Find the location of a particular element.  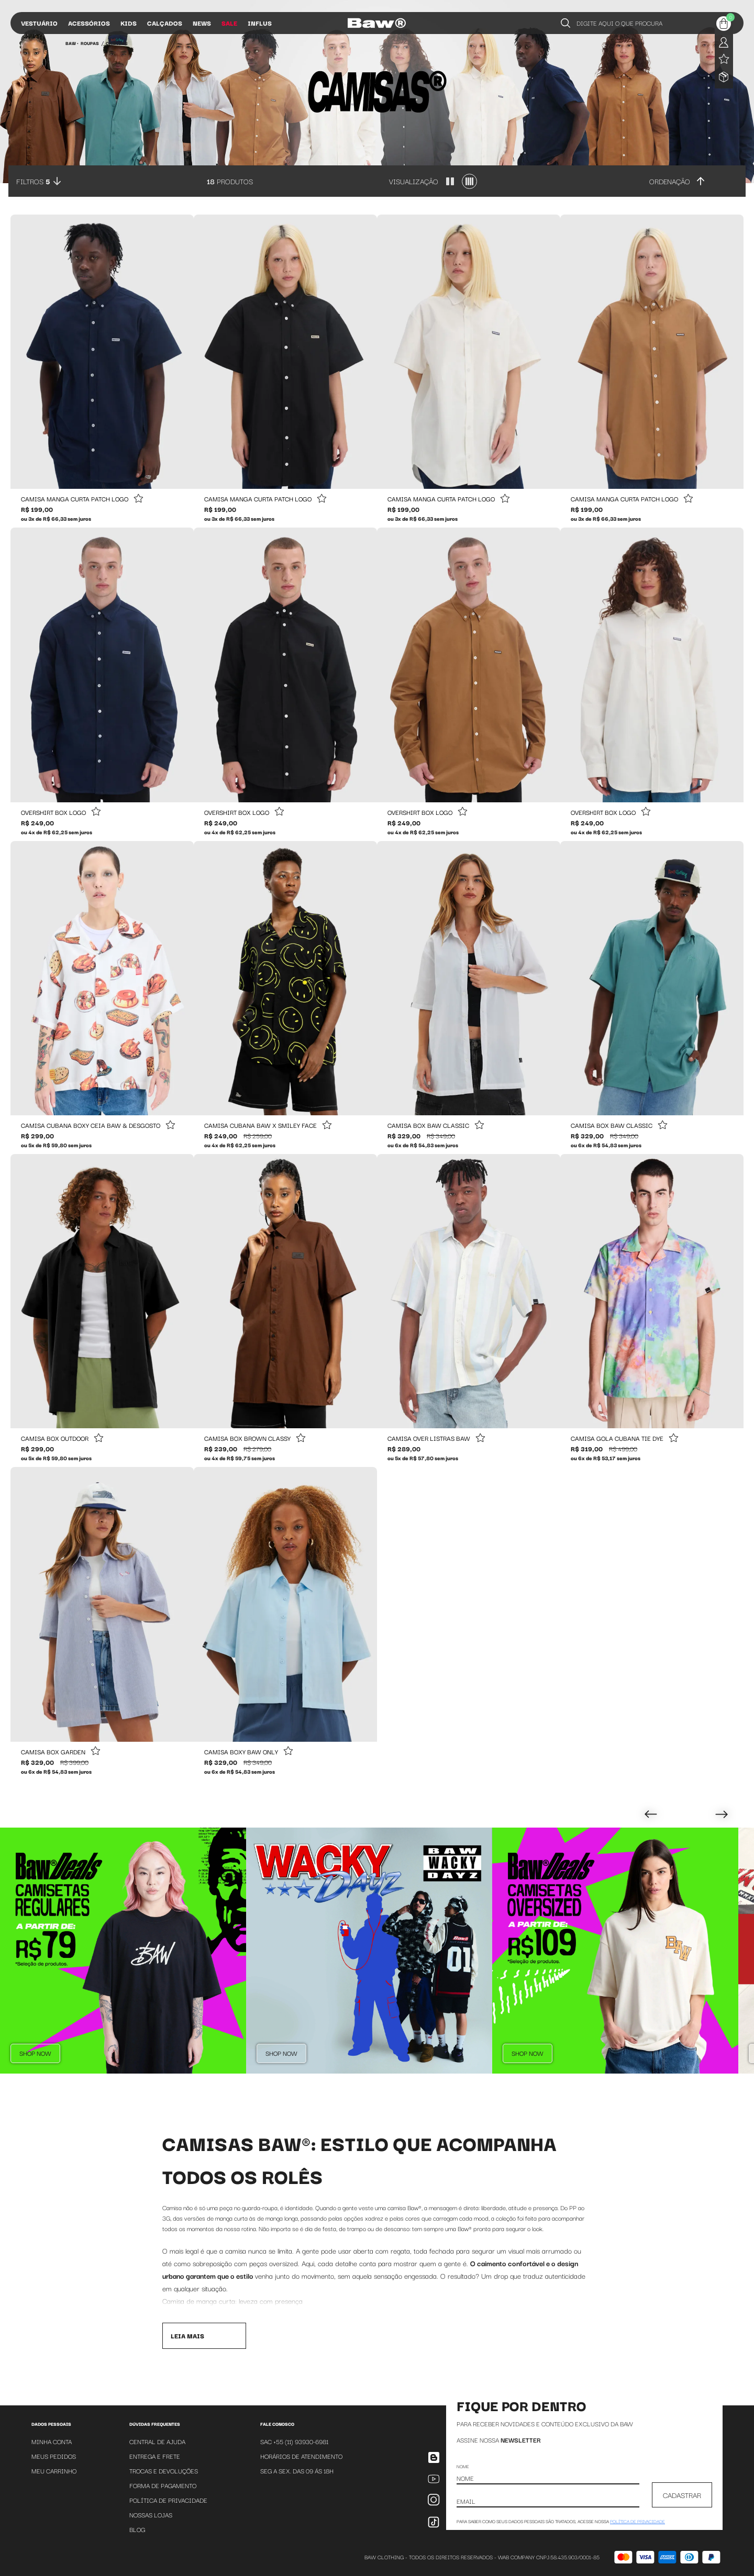

Política de Privacidade is located at coordinates (168, 2500).